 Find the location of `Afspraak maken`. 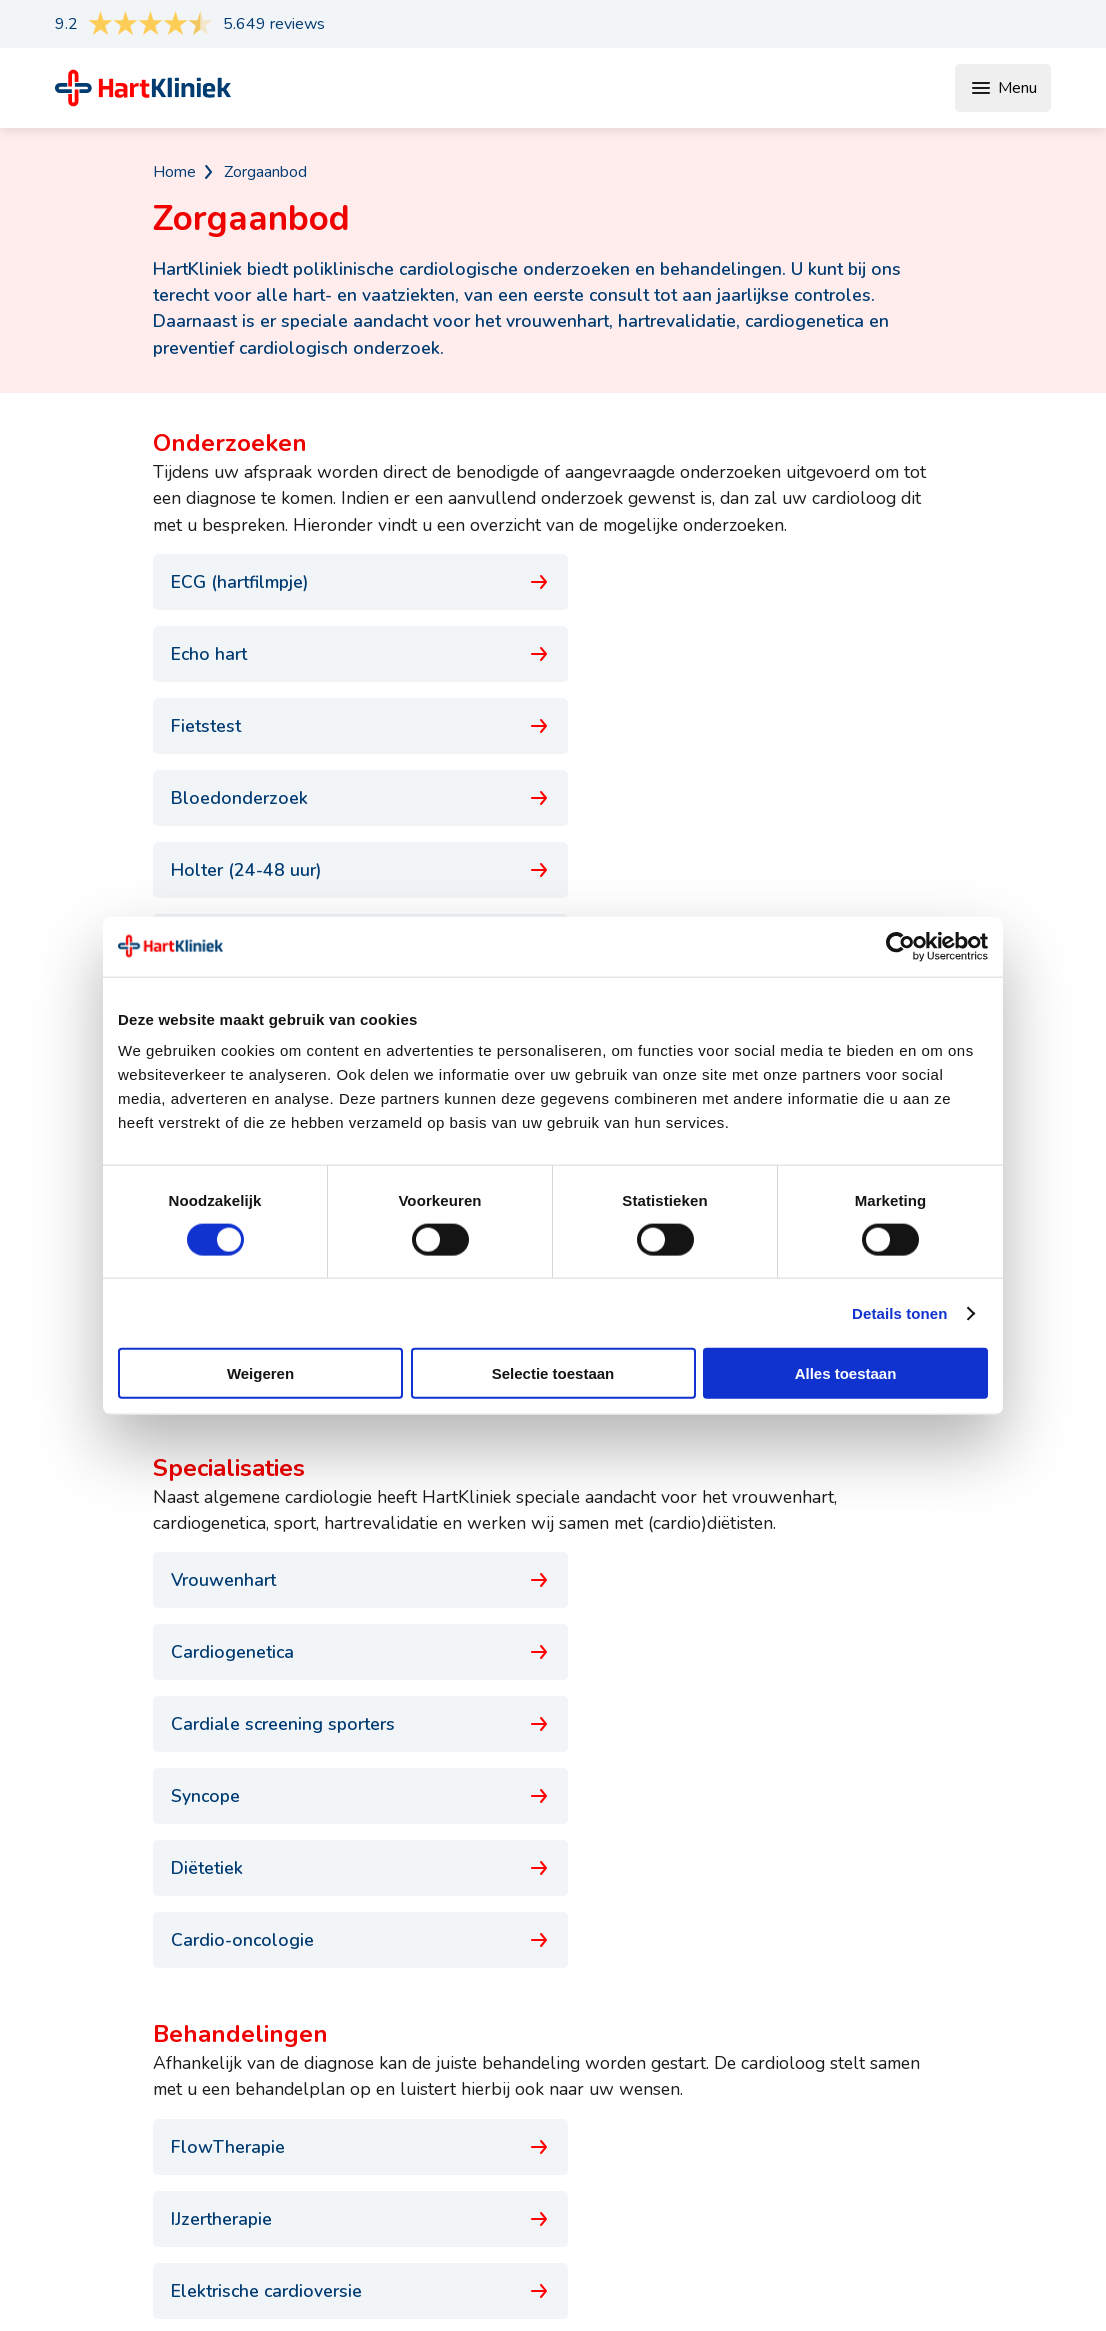

Afspraak maken is located at coordinates (968, 2048).